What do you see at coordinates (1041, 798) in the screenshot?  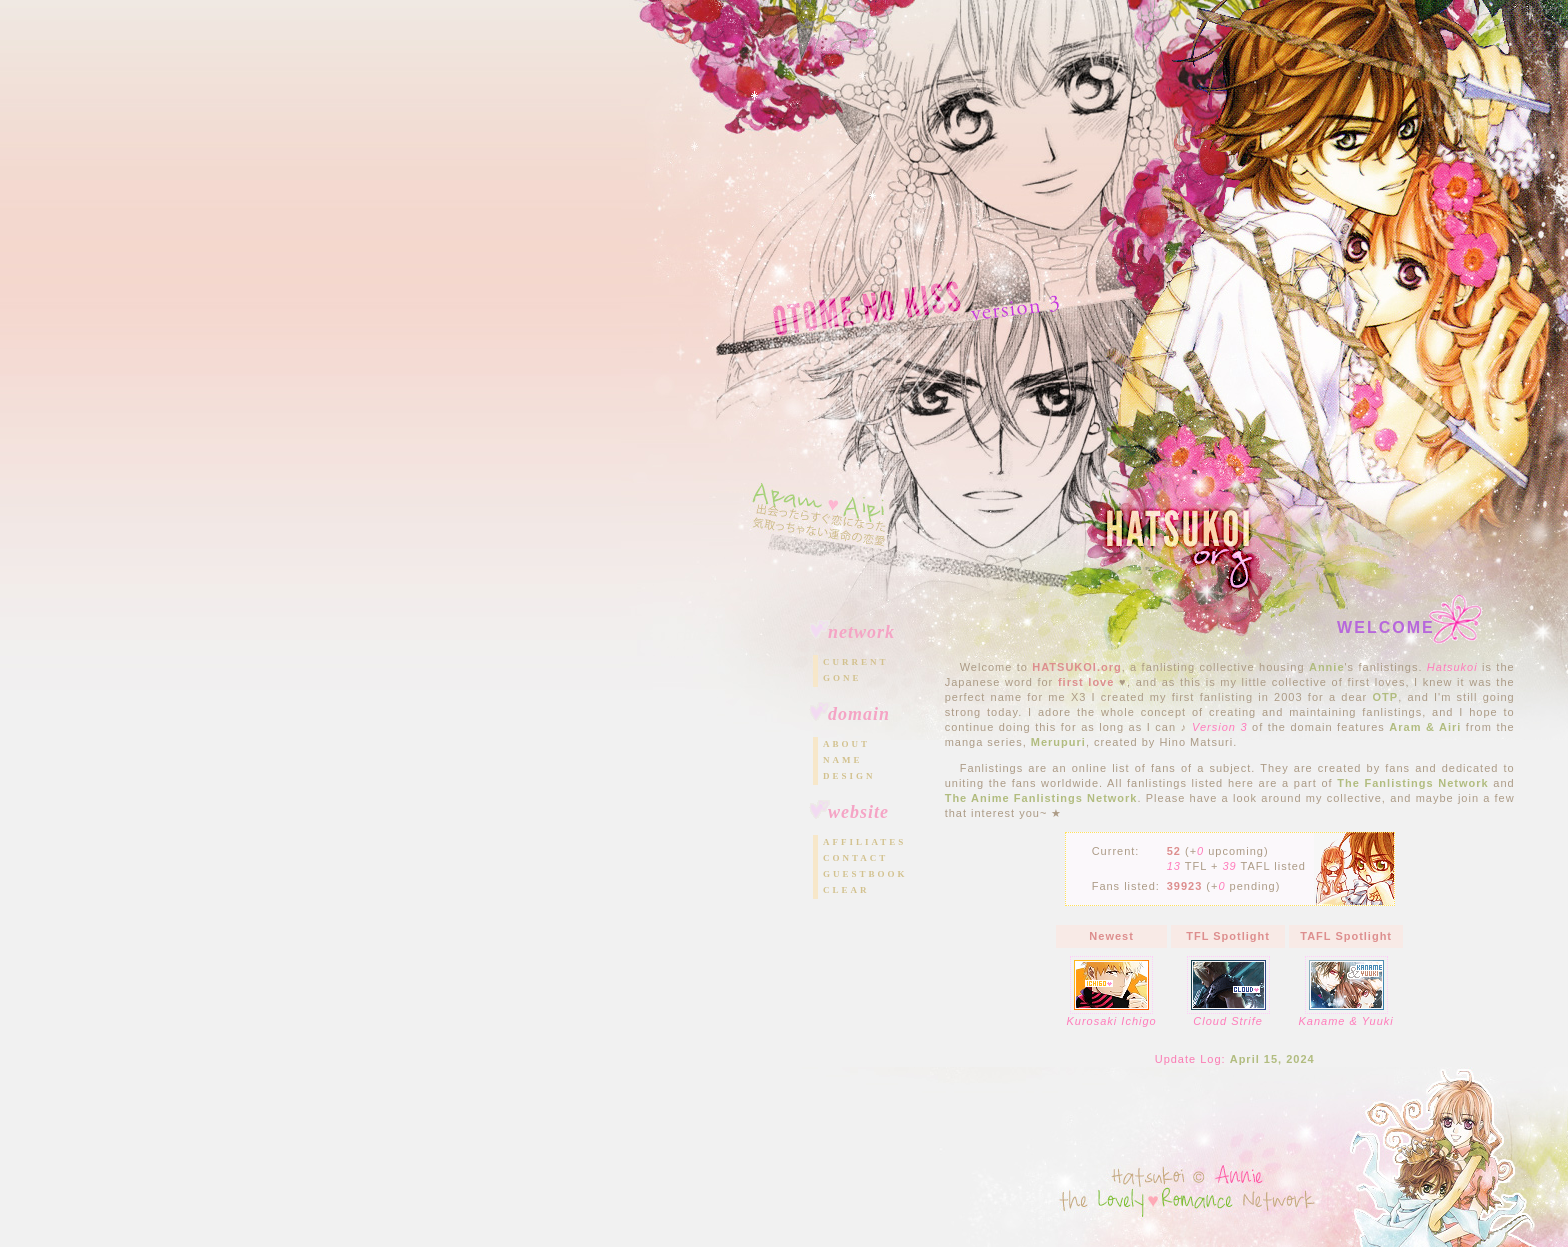 I see `The Anime Fanlistings Network` at bounding box center [1041, 798].